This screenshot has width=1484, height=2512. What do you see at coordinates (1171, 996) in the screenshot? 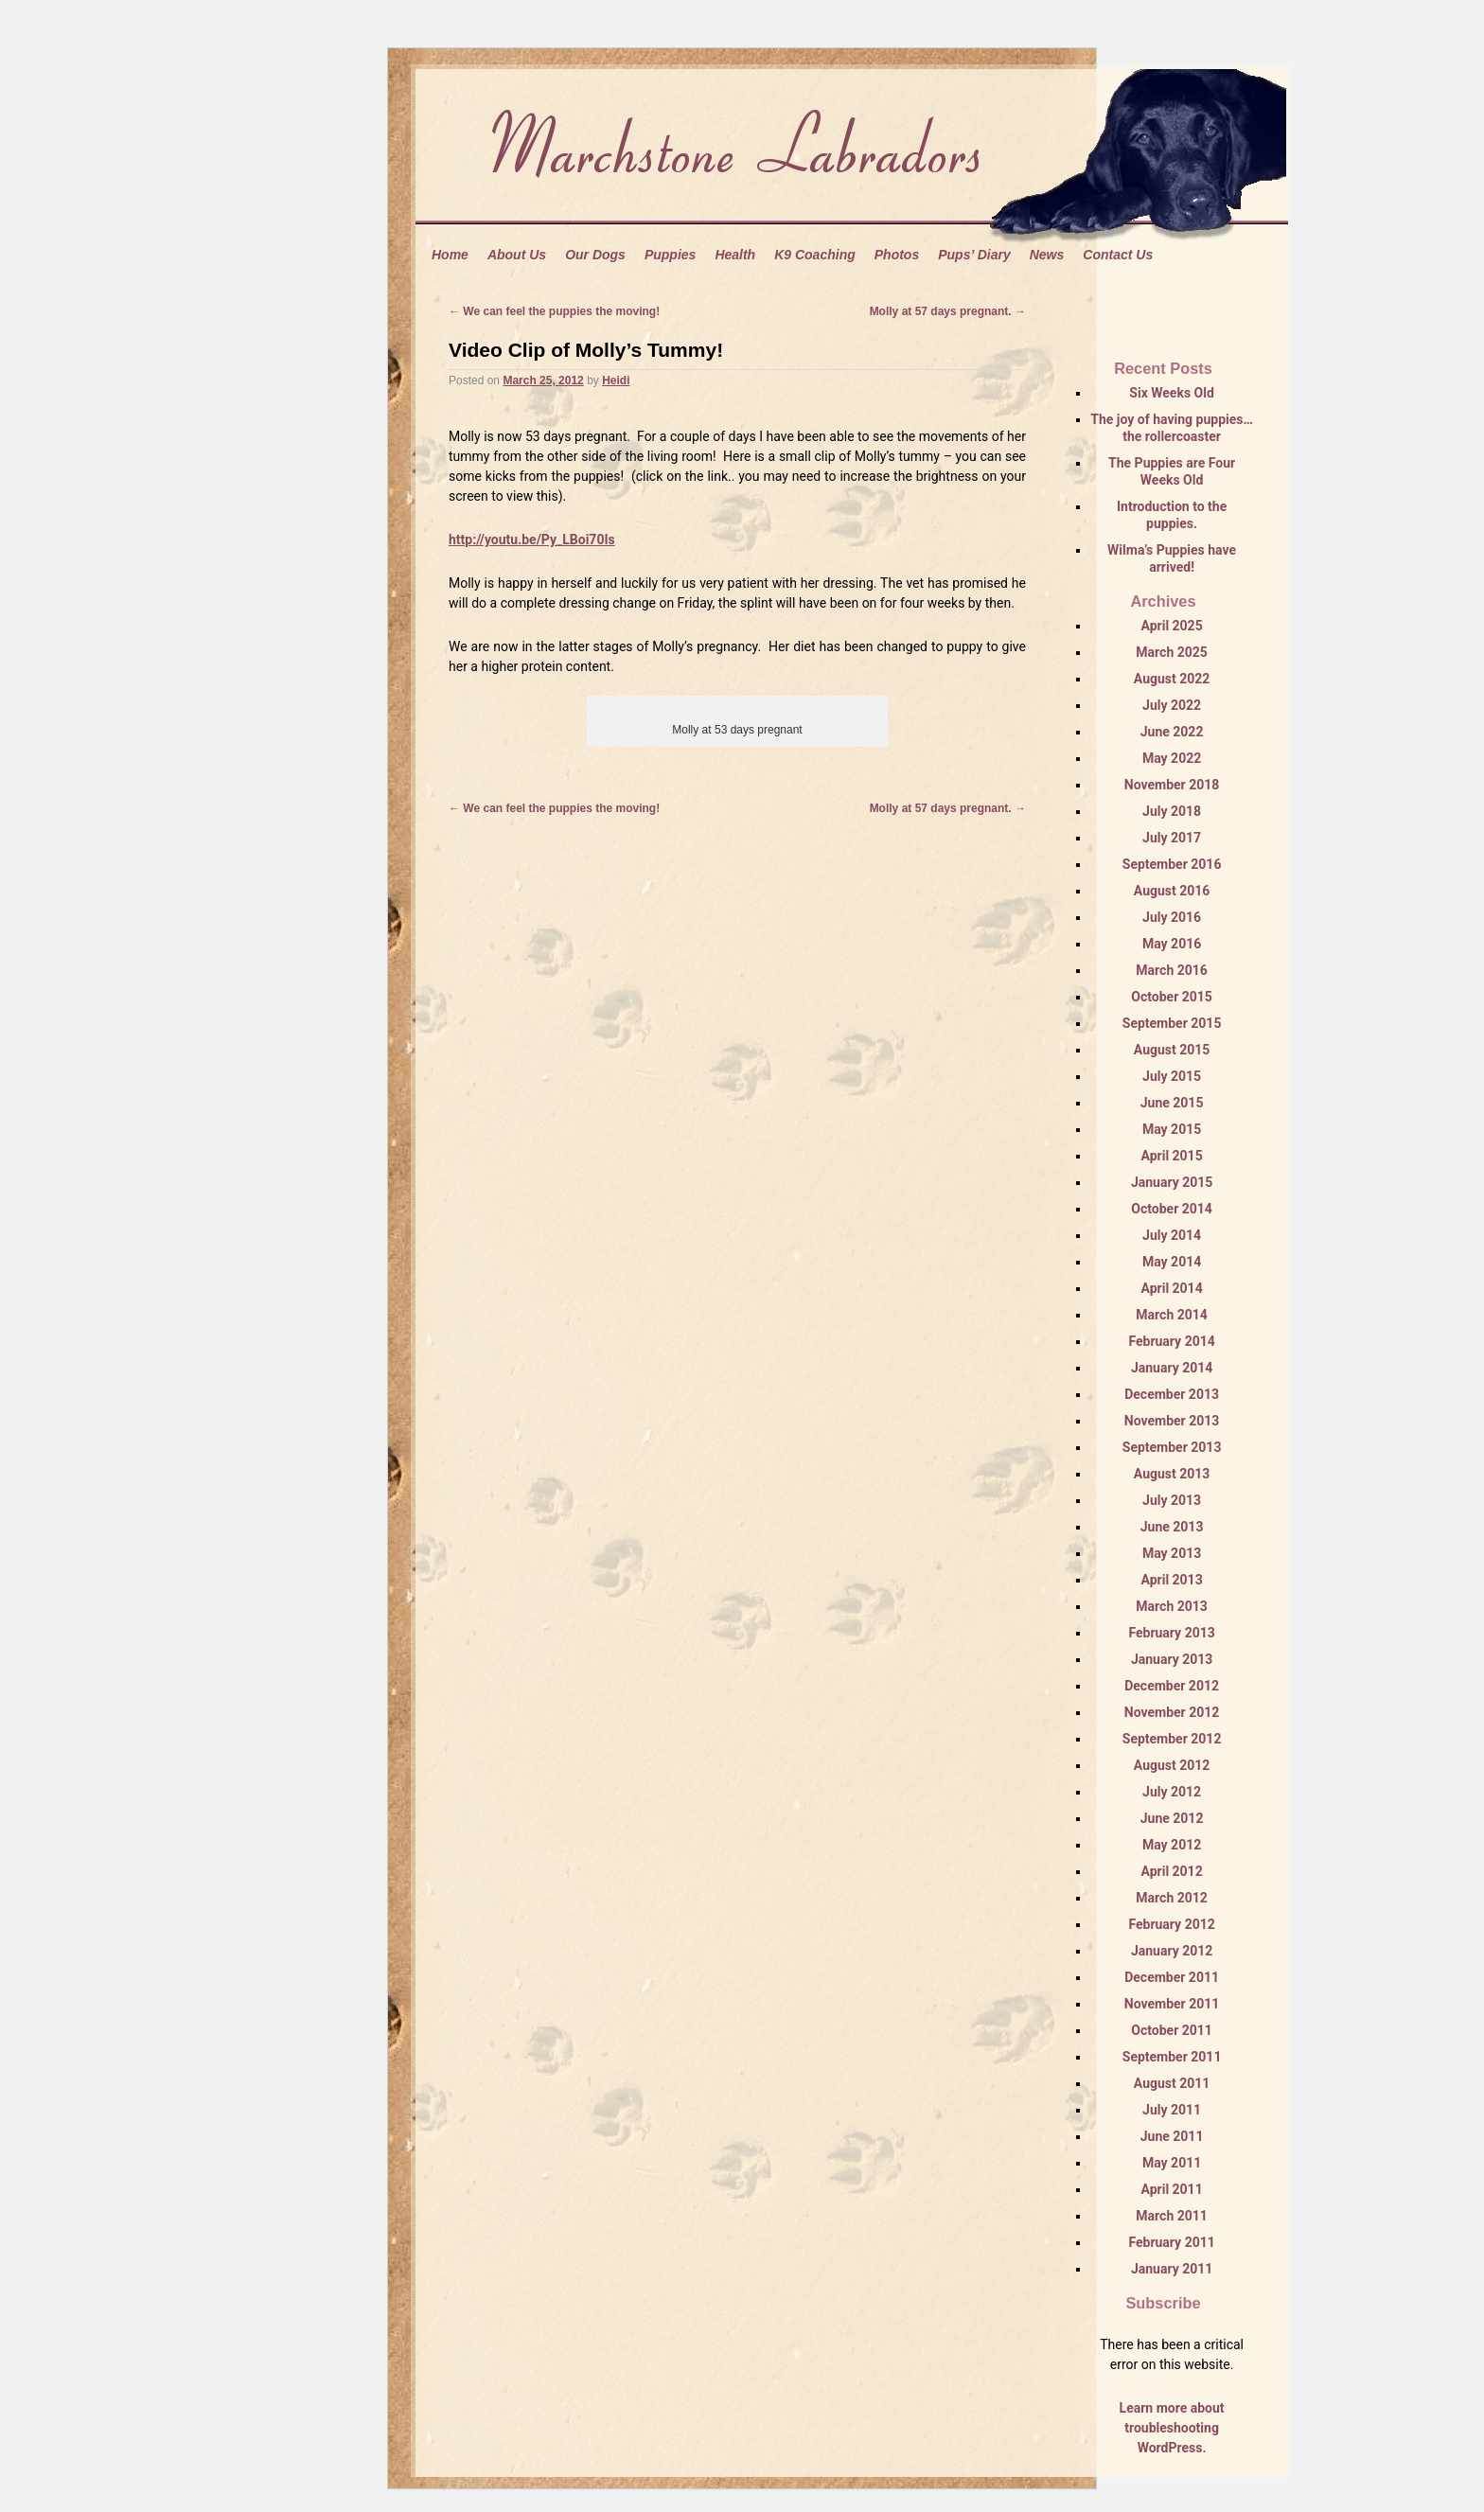
I see `October 2015` at bounding box center [1171, 996].